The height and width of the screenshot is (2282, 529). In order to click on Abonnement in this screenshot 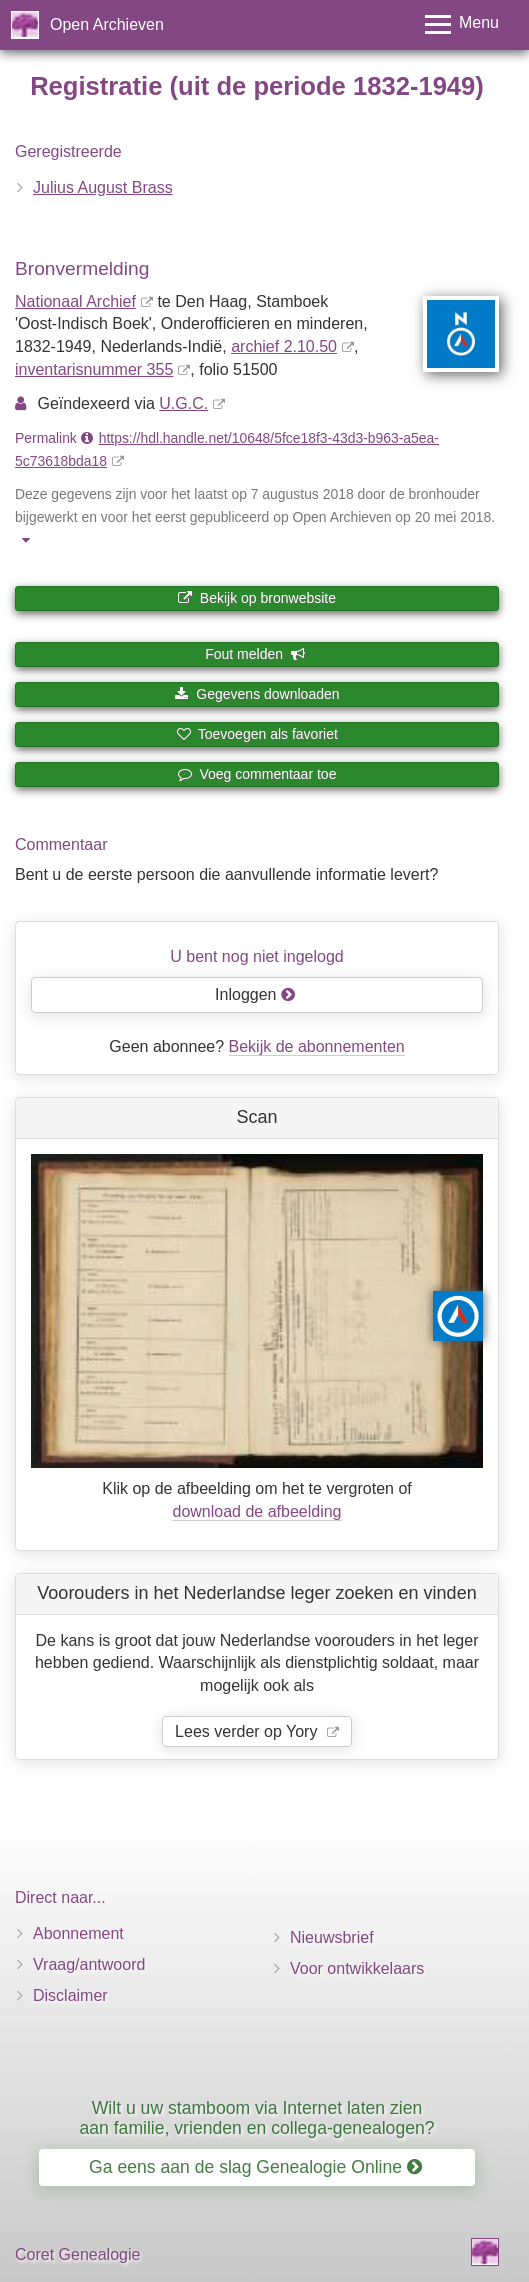, I will do `click(78, 1933)`.